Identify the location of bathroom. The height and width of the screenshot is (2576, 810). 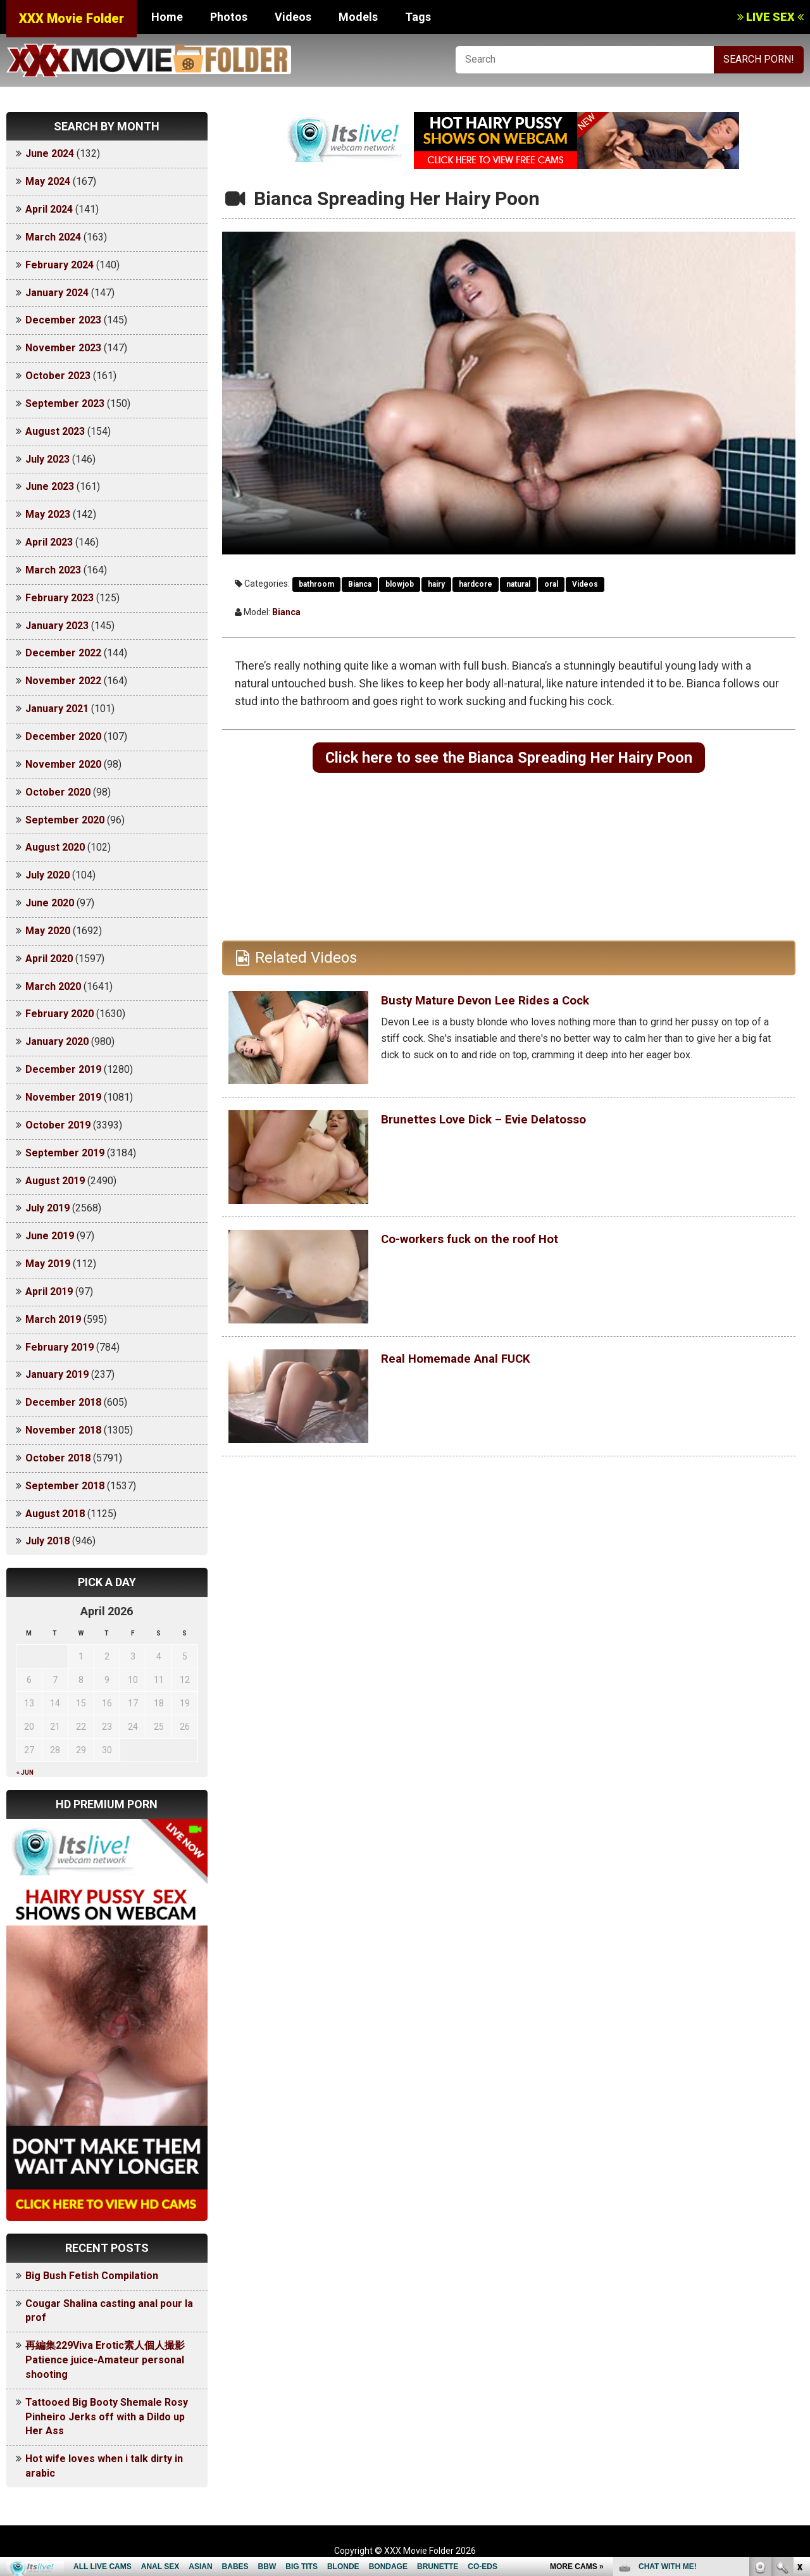
(316, 584).